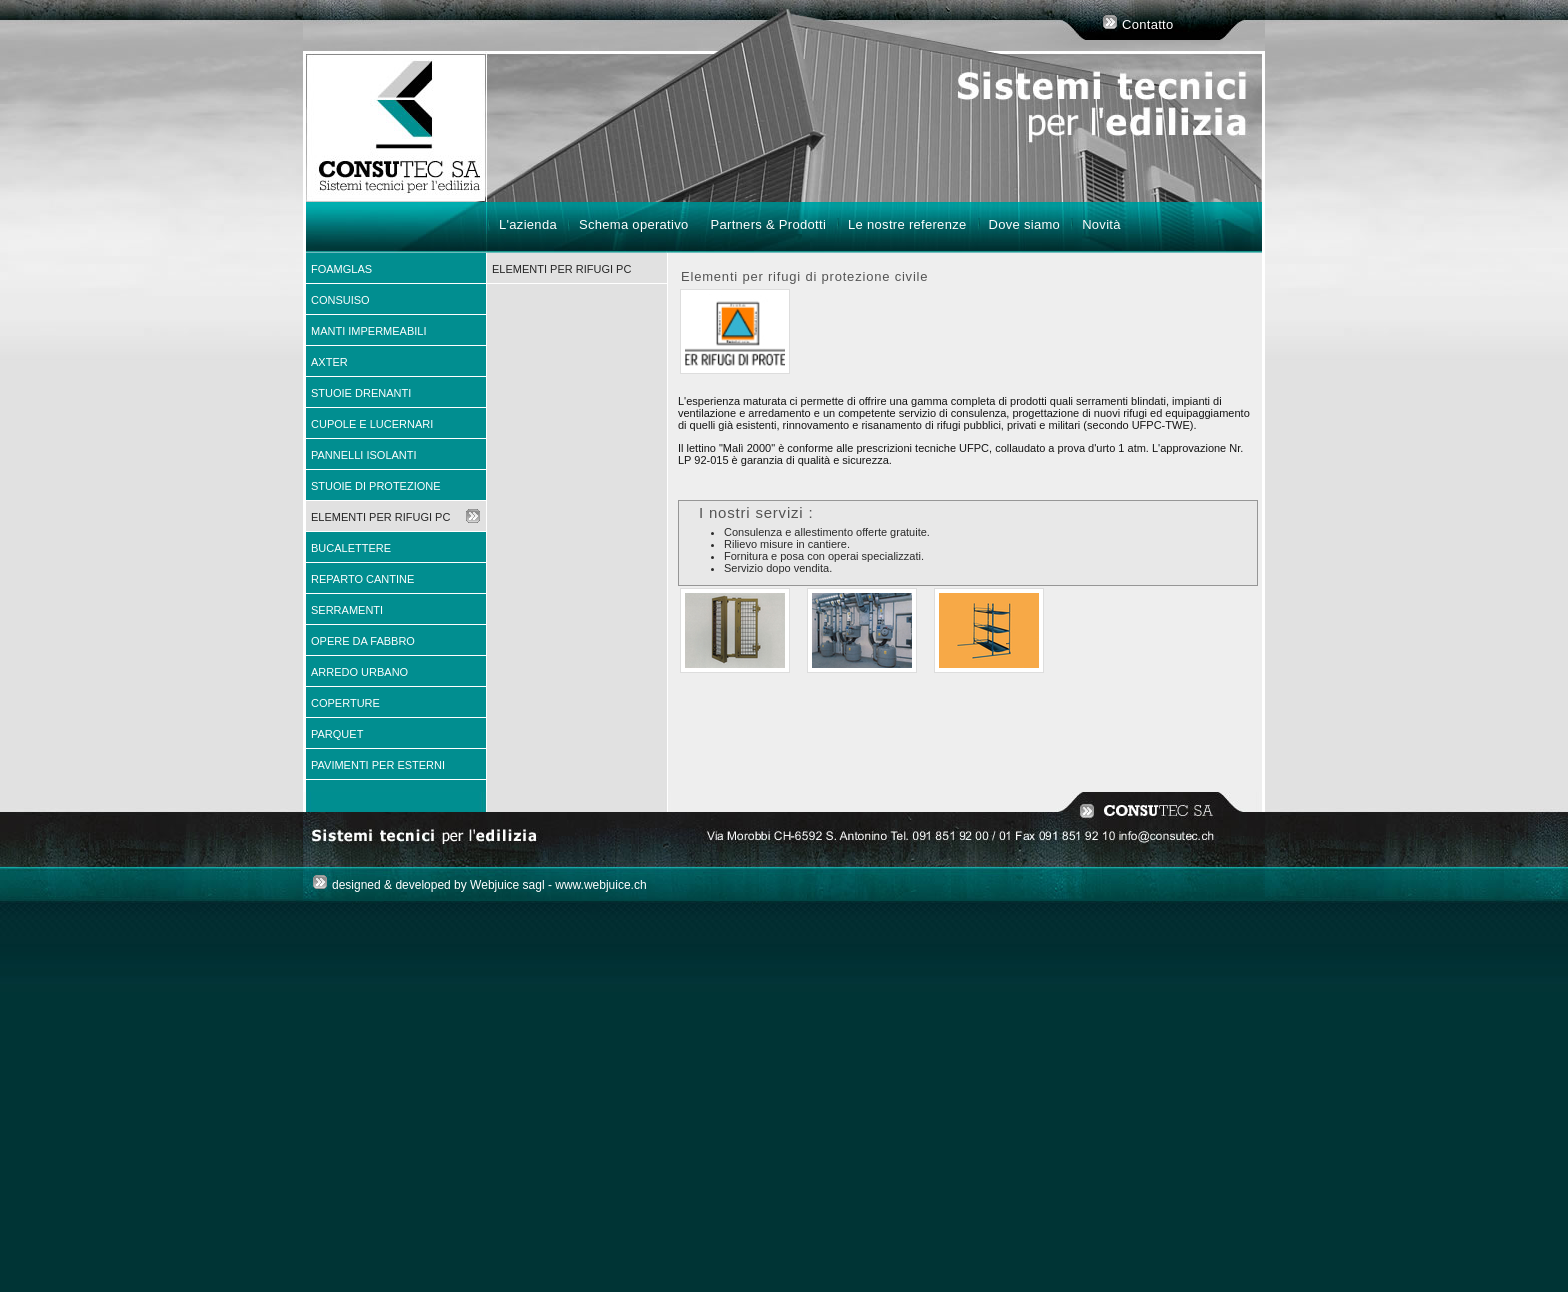 The image size is (1568, 1292). Describe the element at coordinates (1148, 24) in the screenshot. I see `Contatto` at that location.